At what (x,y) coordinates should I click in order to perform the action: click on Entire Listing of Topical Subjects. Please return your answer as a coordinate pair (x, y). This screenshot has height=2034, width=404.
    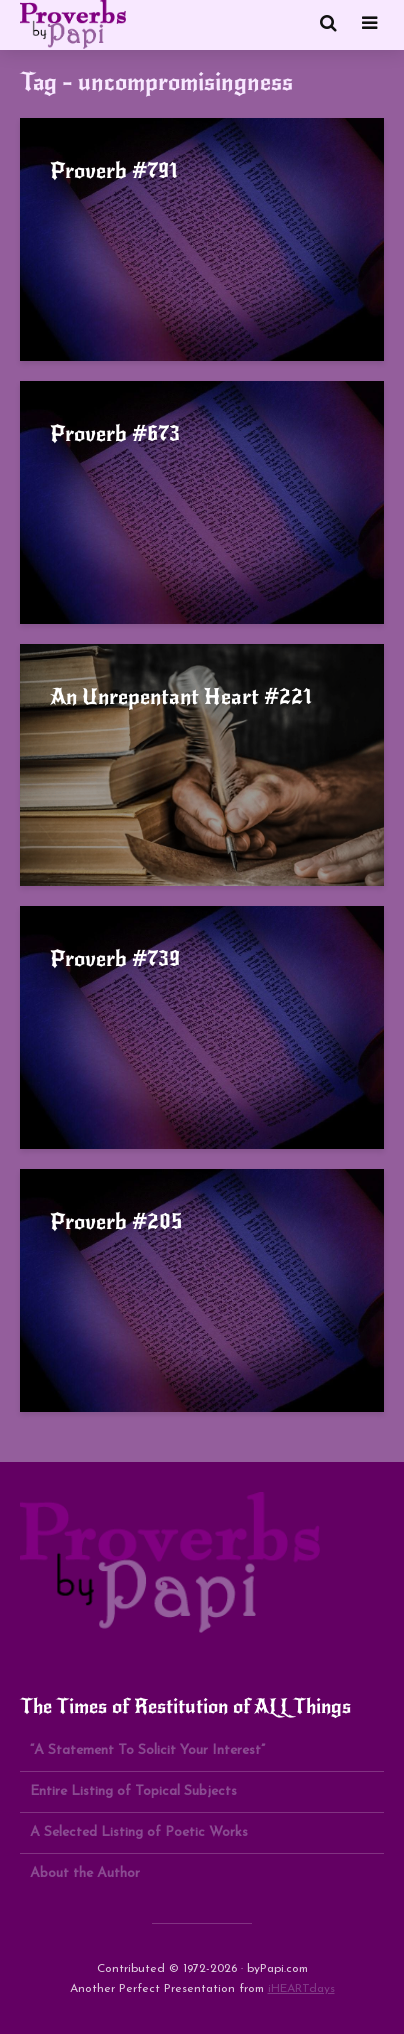
    Looking at the image, I should click on (133, 1791).